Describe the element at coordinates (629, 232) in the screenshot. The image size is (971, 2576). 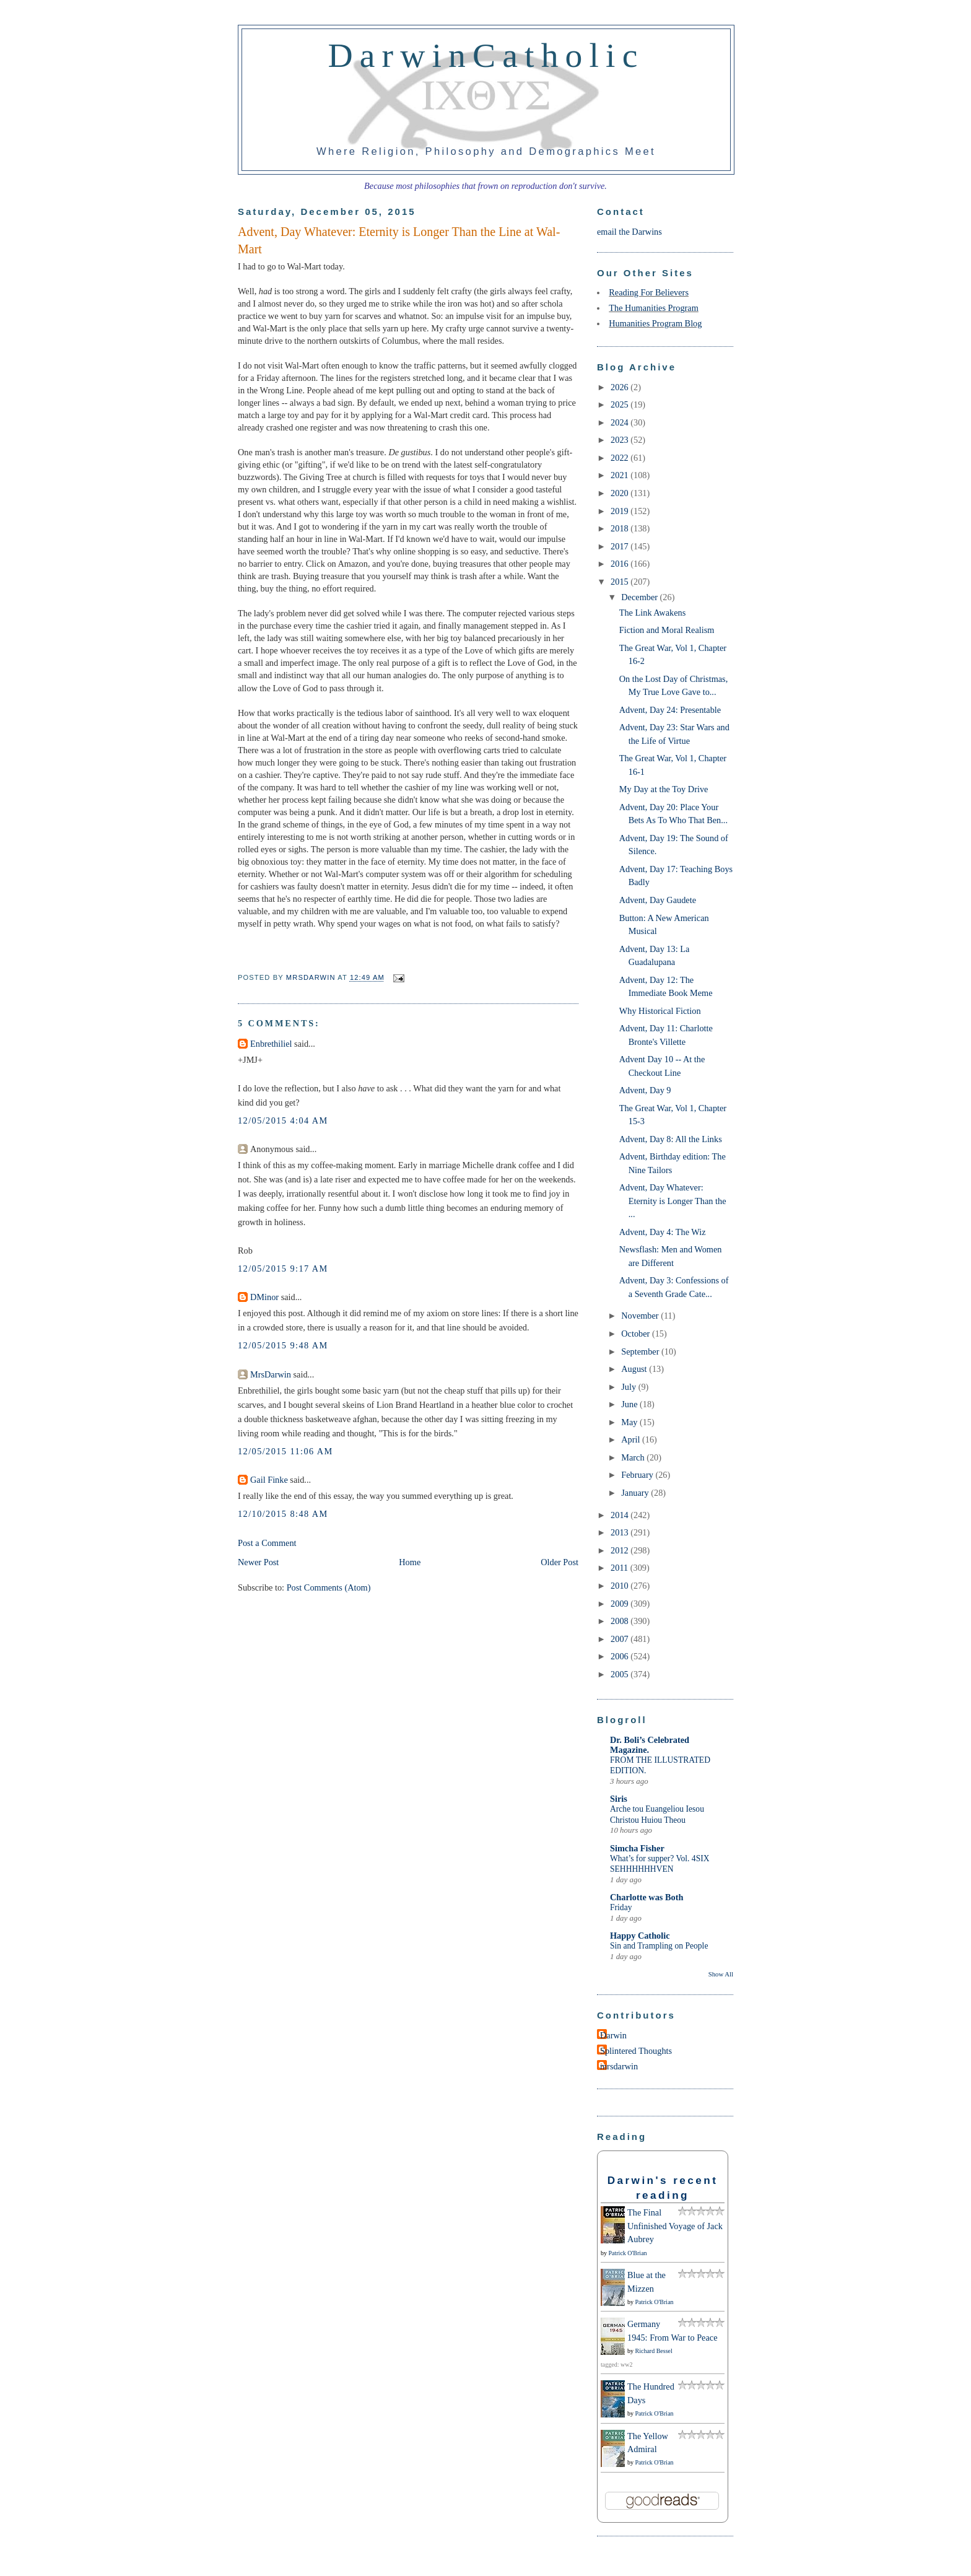
I see `email the Darwins` at that location.